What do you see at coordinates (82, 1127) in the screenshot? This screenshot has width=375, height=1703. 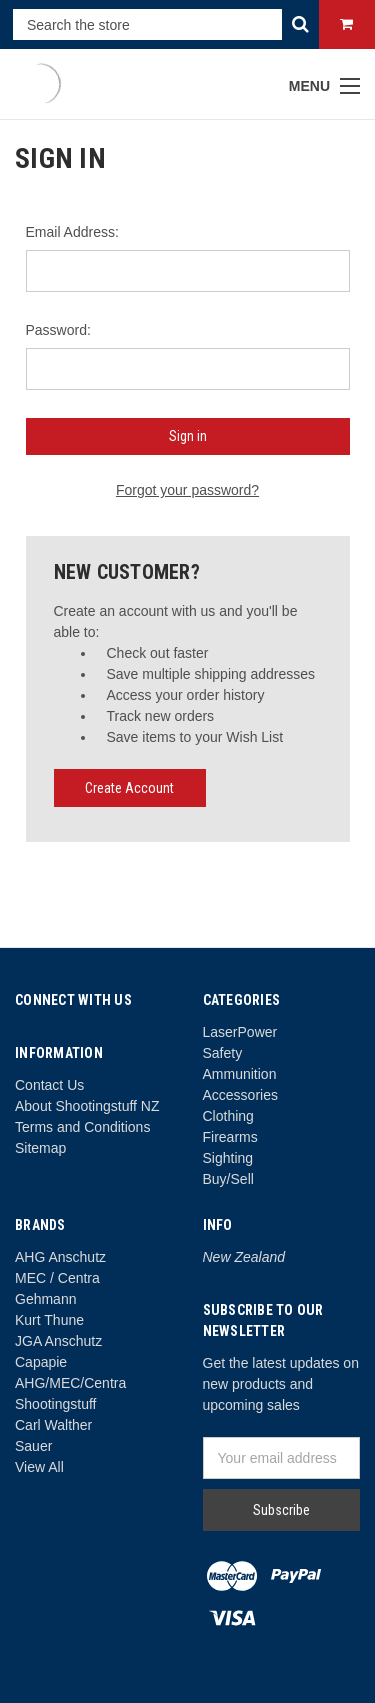 I see `Terms and Conditions` at bounding box center [82, 1127].